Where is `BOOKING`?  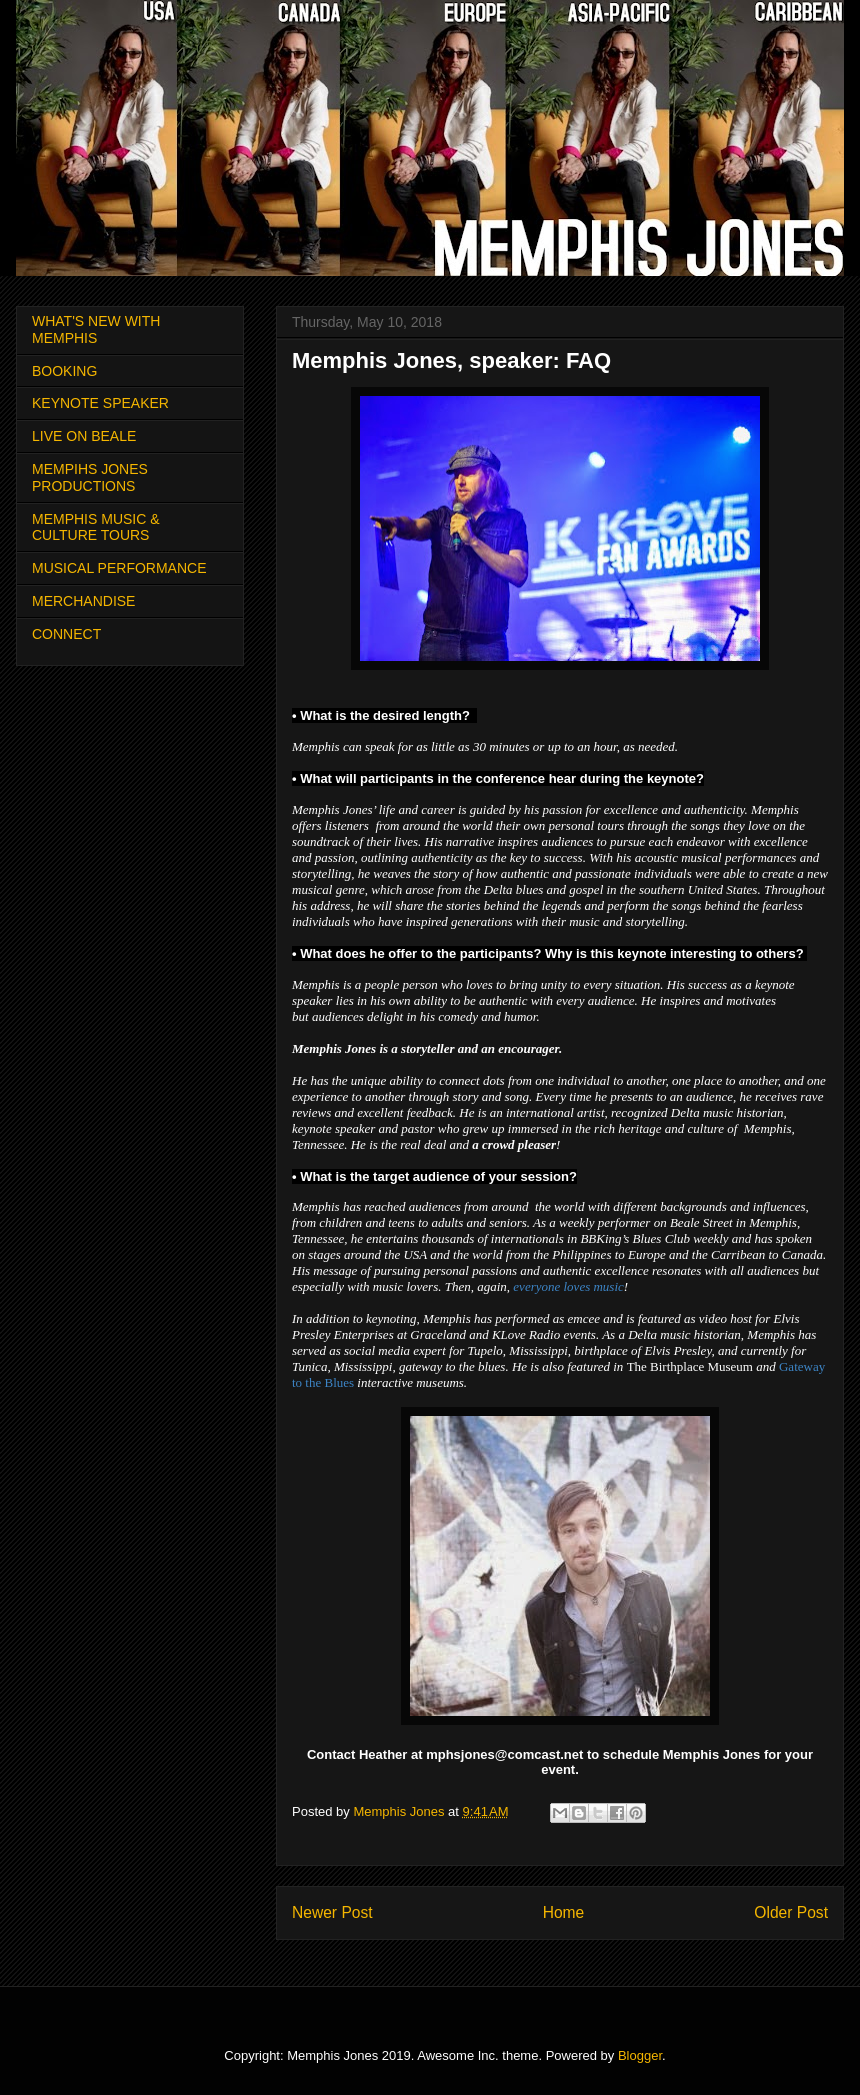
BOOKING is located at coordinates (64, 371).